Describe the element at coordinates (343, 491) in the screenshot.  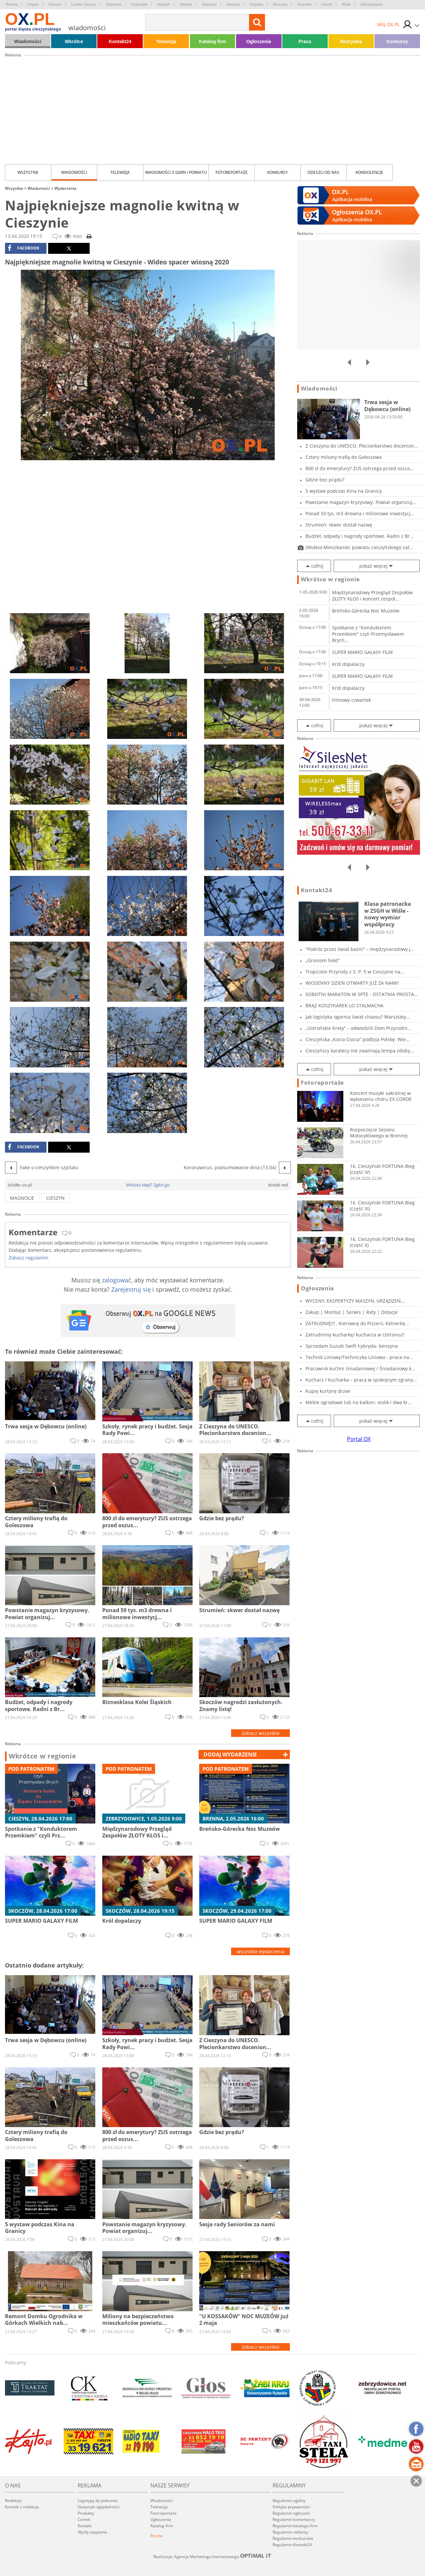
I see `5 wystaw podczas Kina na Granicy` at that location.